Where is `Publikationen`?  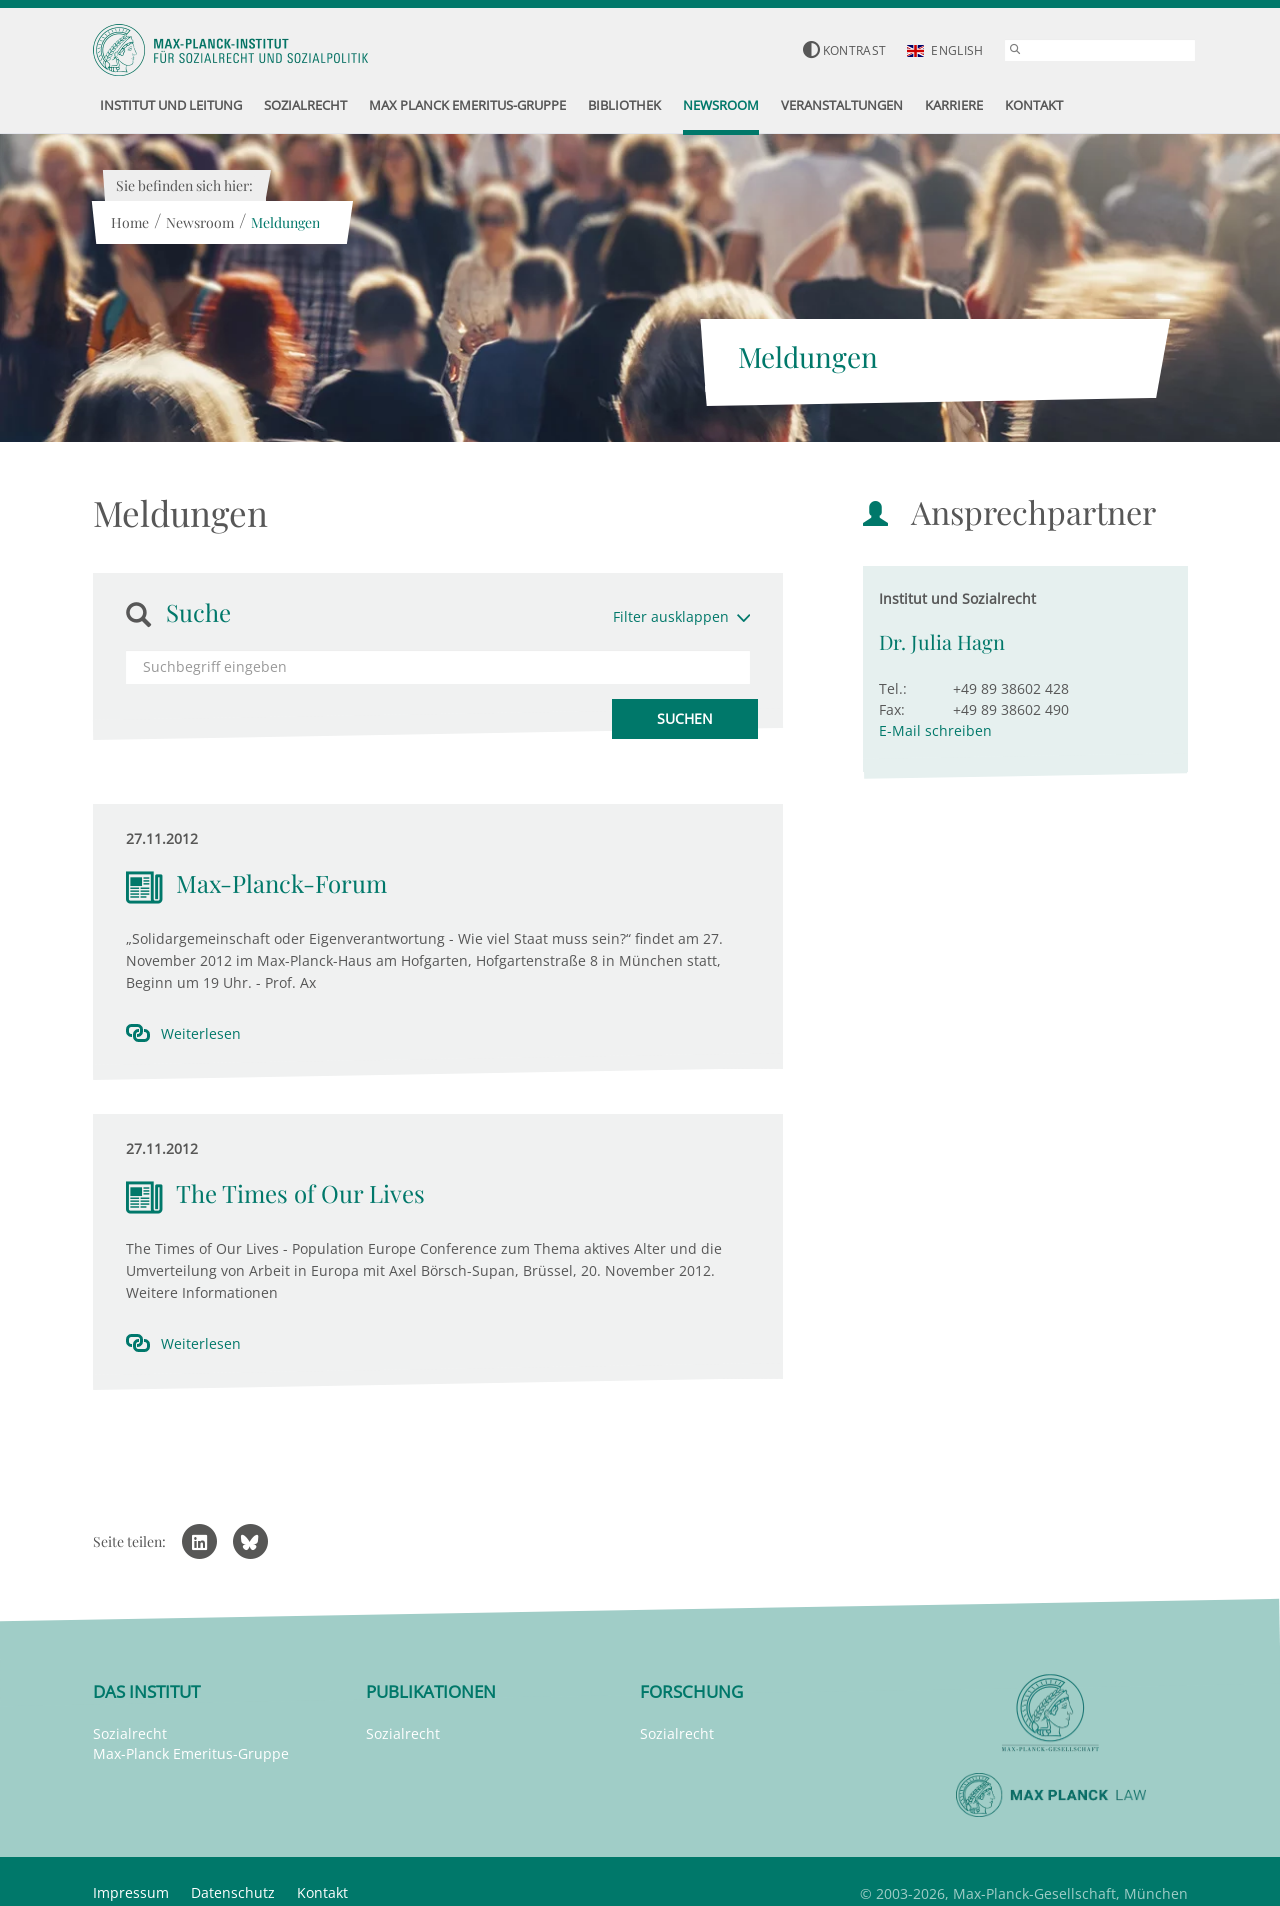 Publikationen is located at coordinates (431, 1691).